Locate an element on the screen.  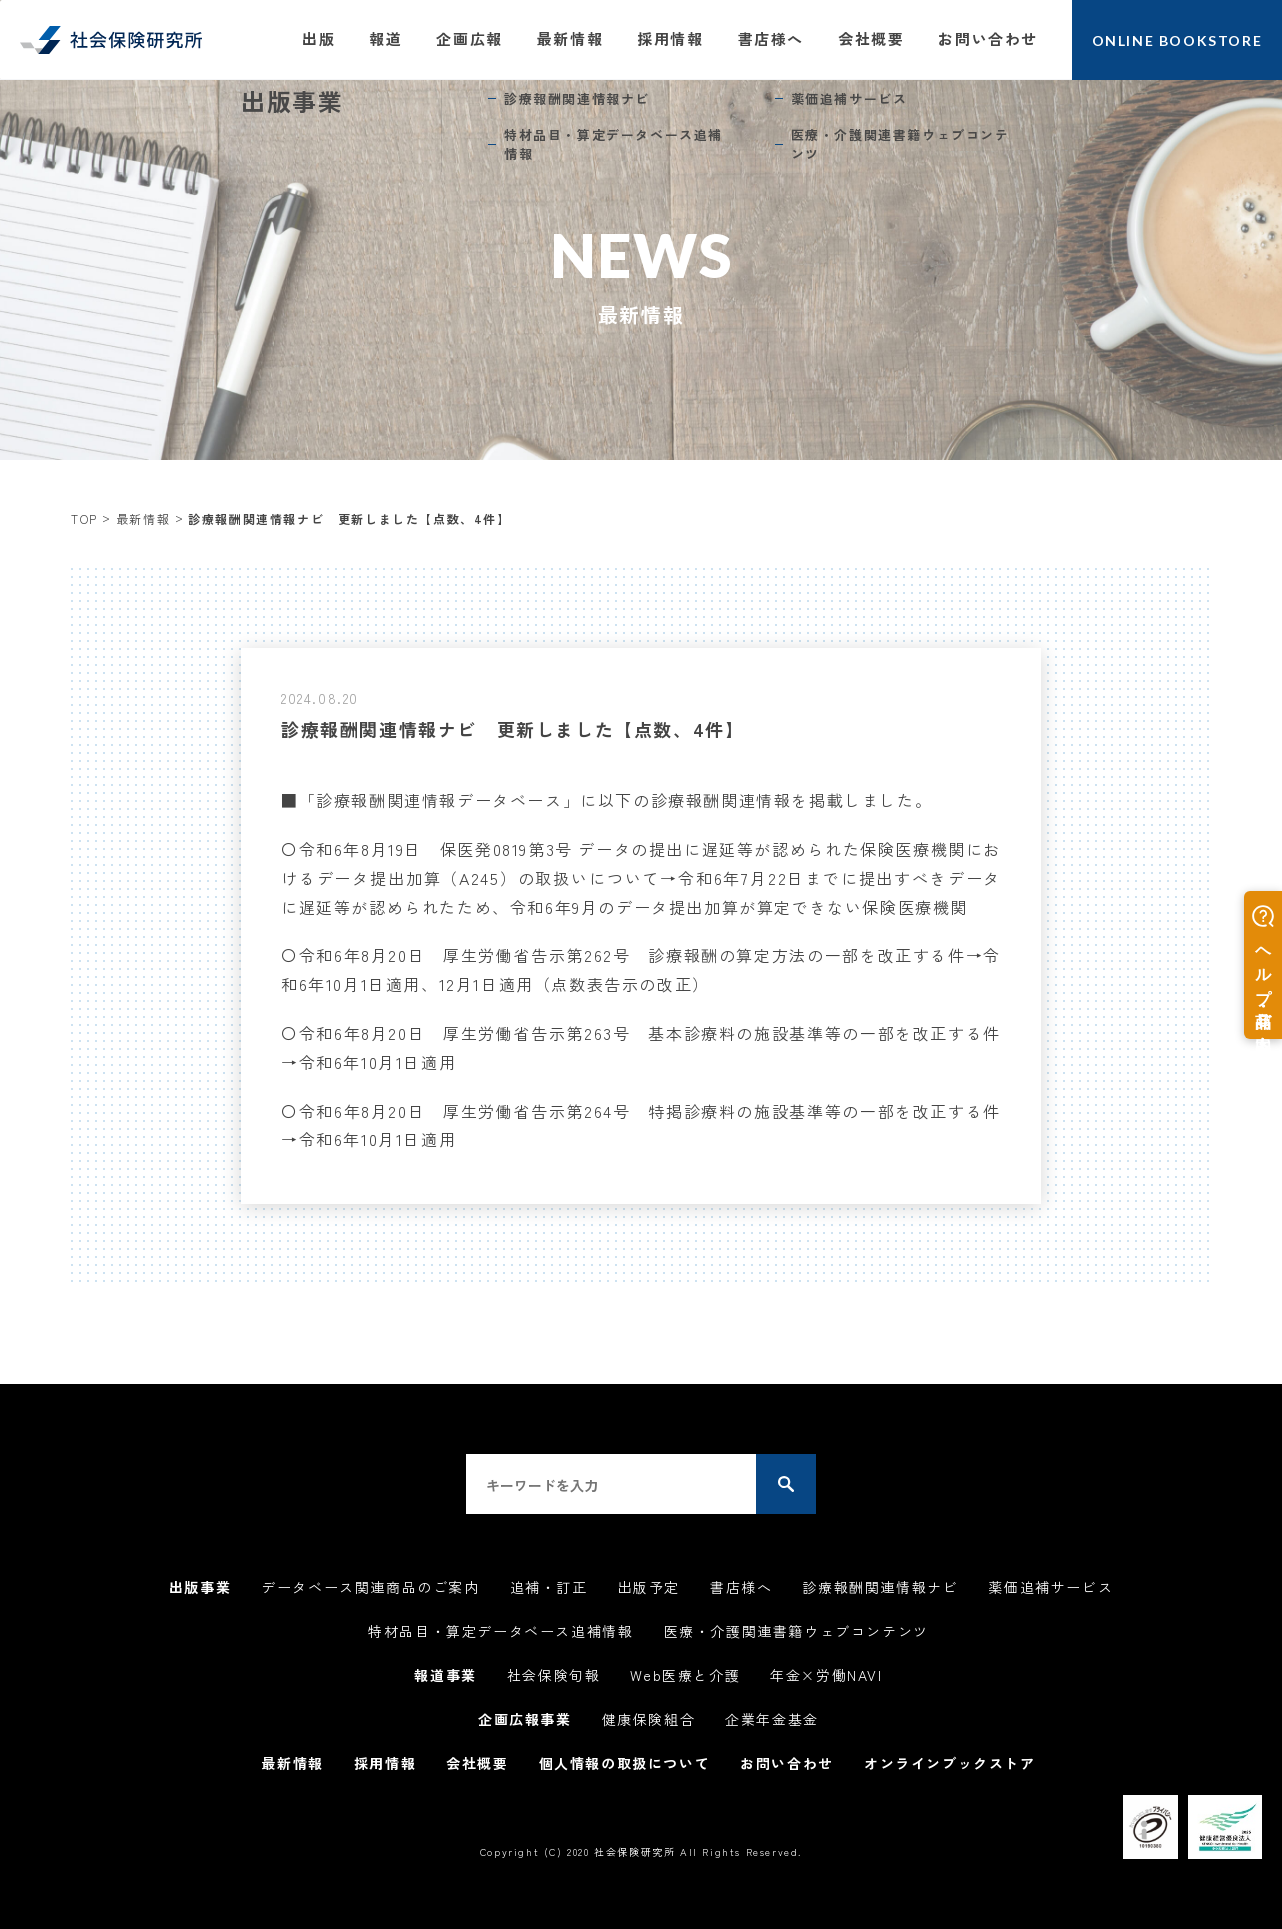
特材品目・算定データベース追補情報 is located at coordinates (500, 1631).